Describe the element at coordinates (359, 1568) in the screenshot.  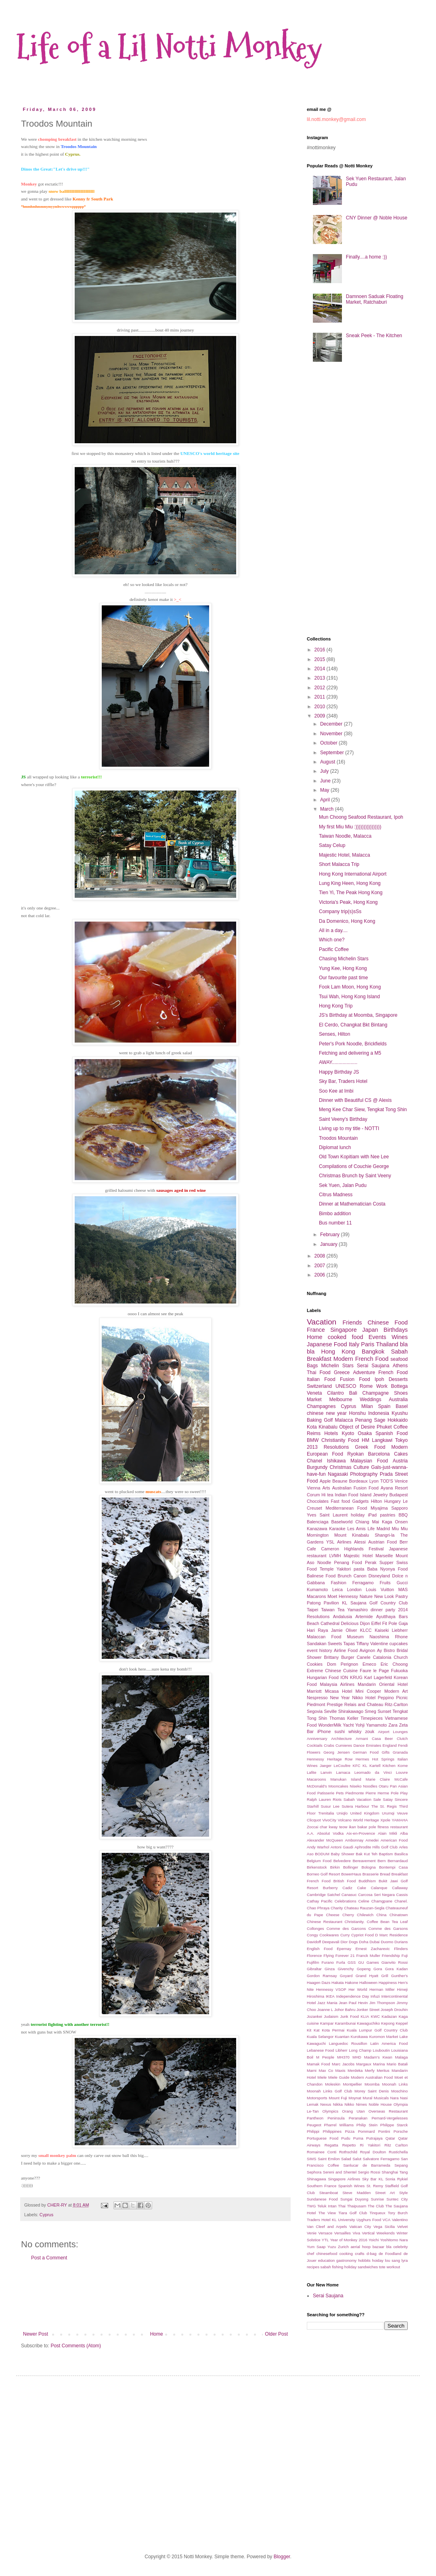
I see `pasta` at that location.